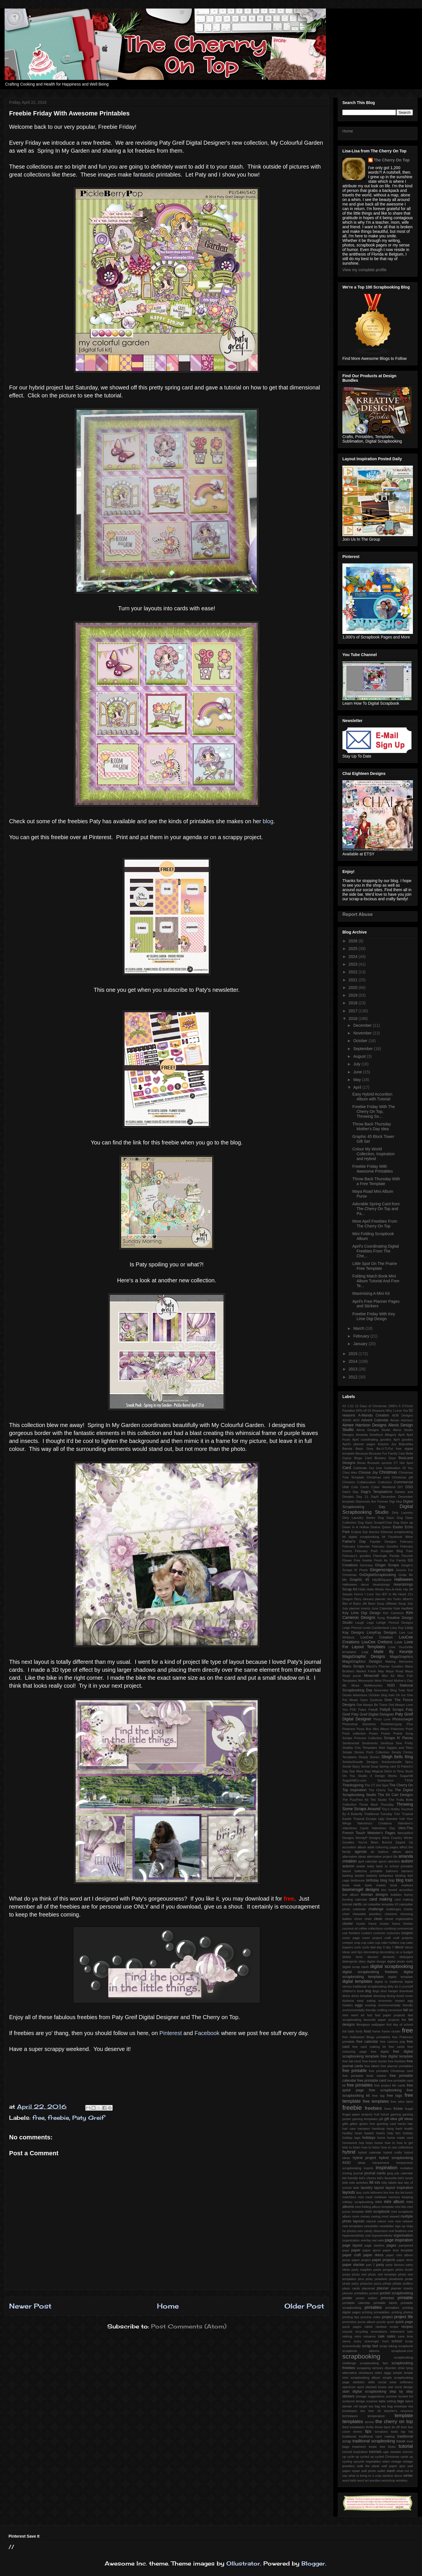  What do you see at coordinates (351, 2137) in the screenshot?
I see `holiday tags` at bounding box center [351, 2137].